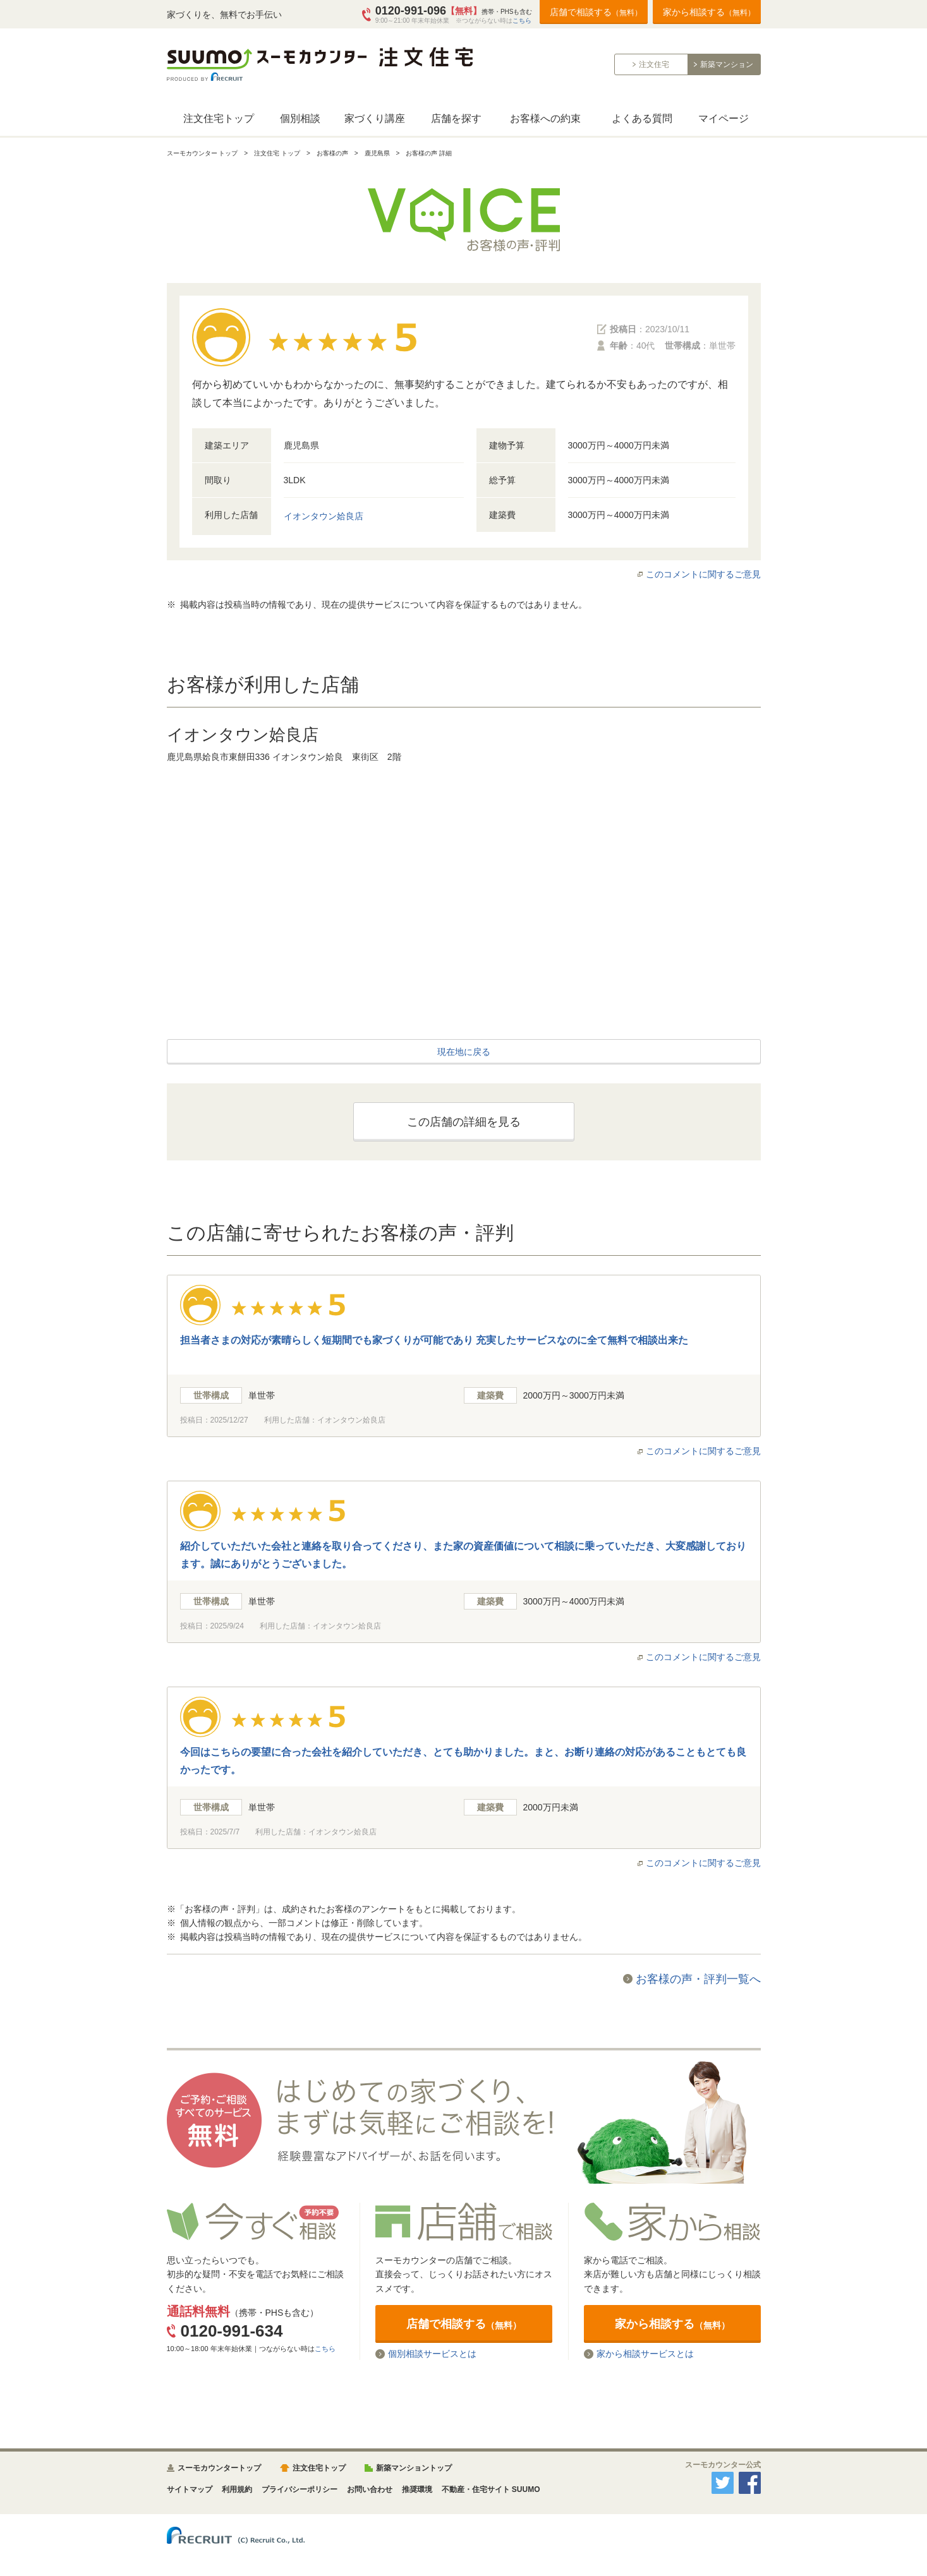 The height and width of the screenshot is (2576, 927). What do you see at coordinates (709, 12) in the screenshot?
I see `家から相談する` at bounding box center [709, 12].